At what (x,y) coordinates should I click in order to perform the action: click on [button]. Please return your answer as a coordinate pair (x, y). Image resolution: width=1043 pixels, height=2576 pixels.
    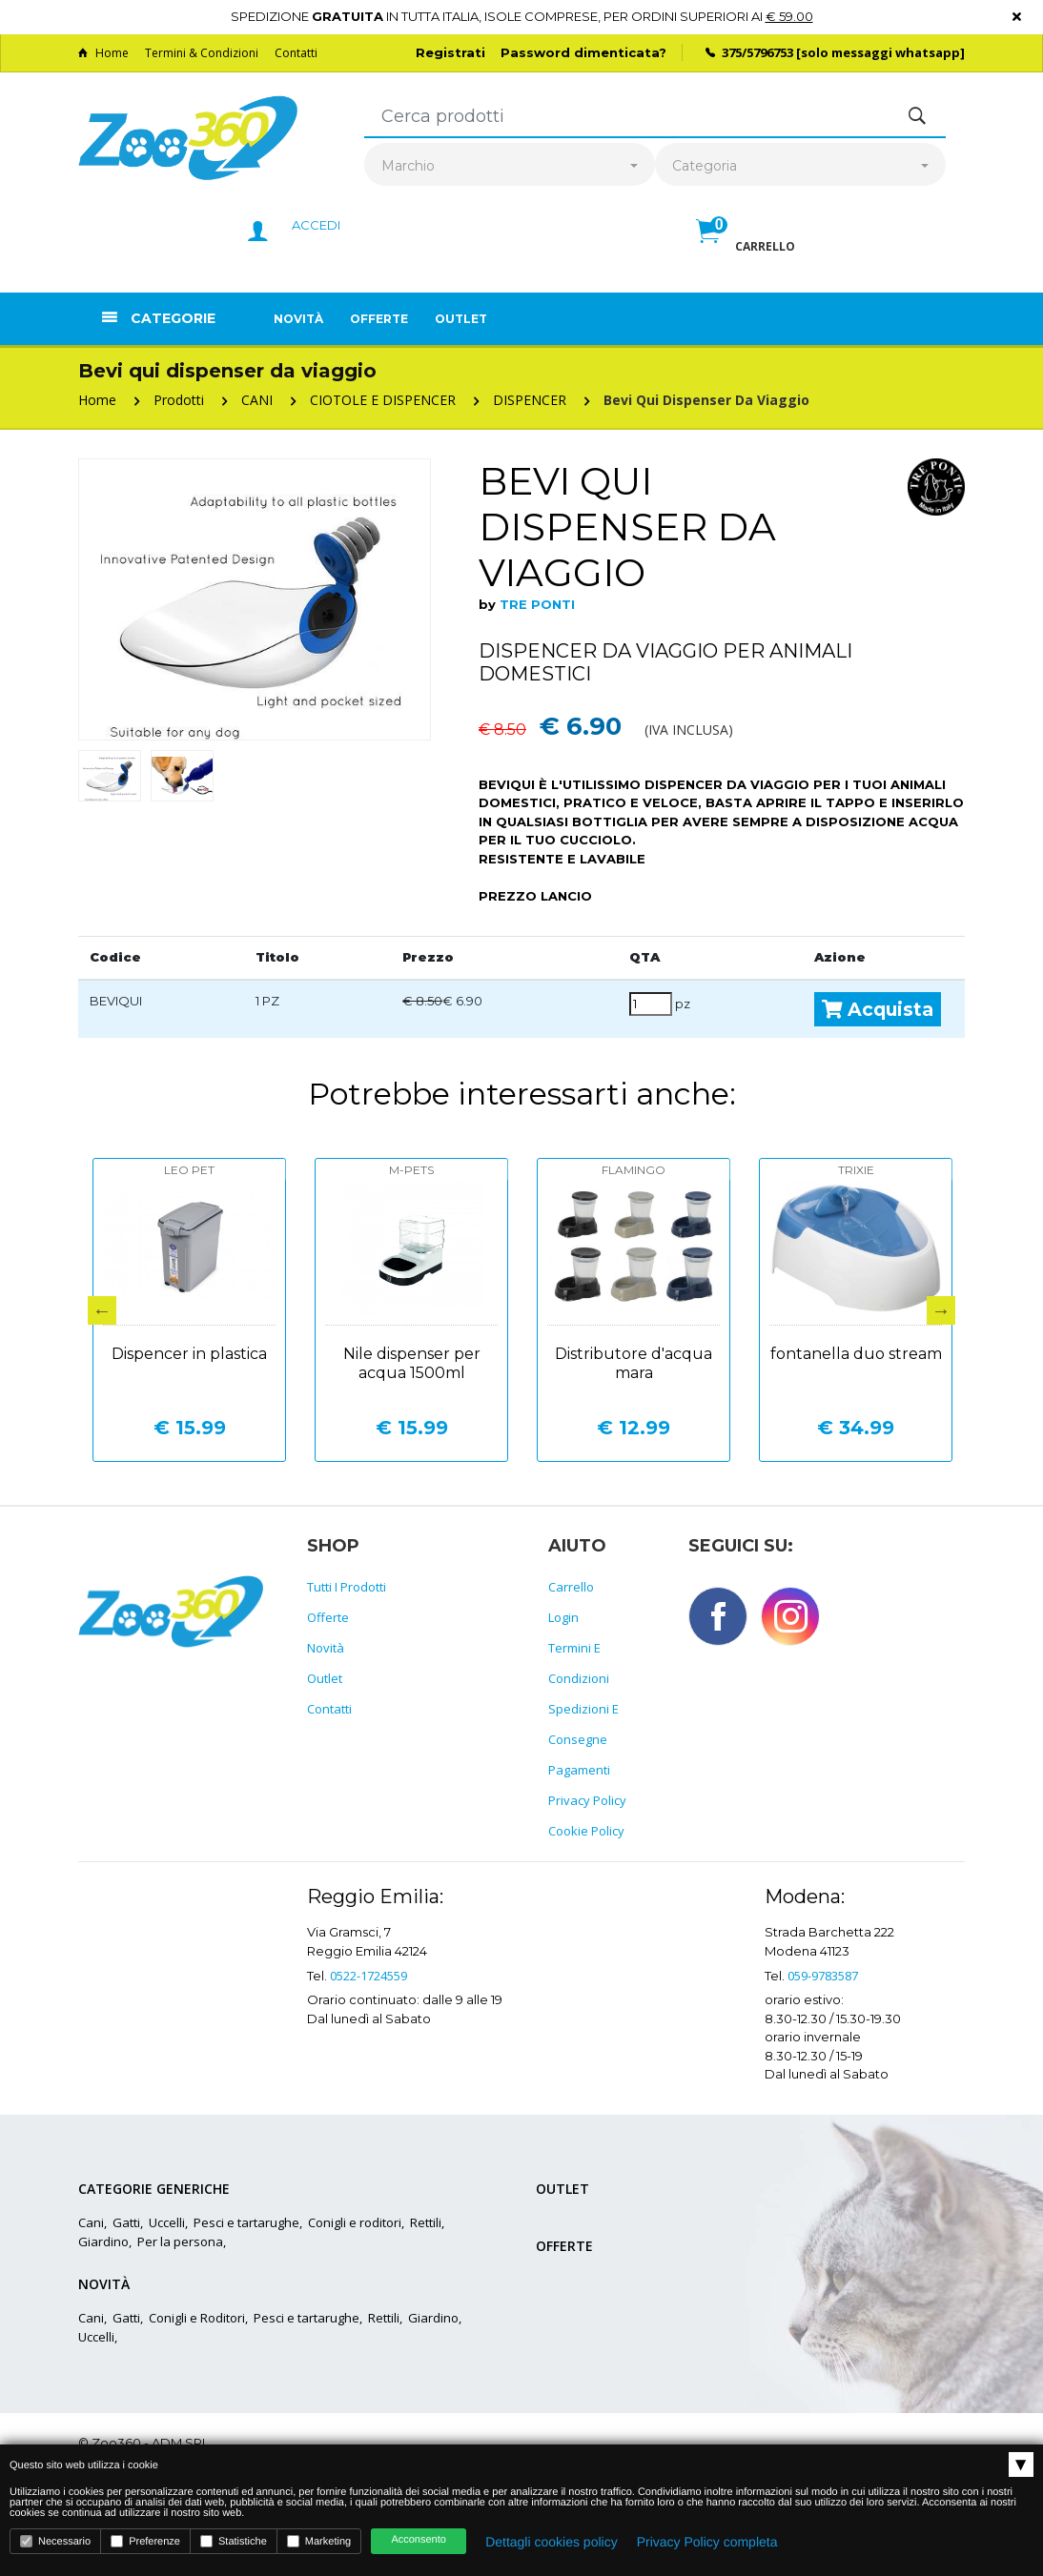
    Looking at the image, I should click on (745, 251).